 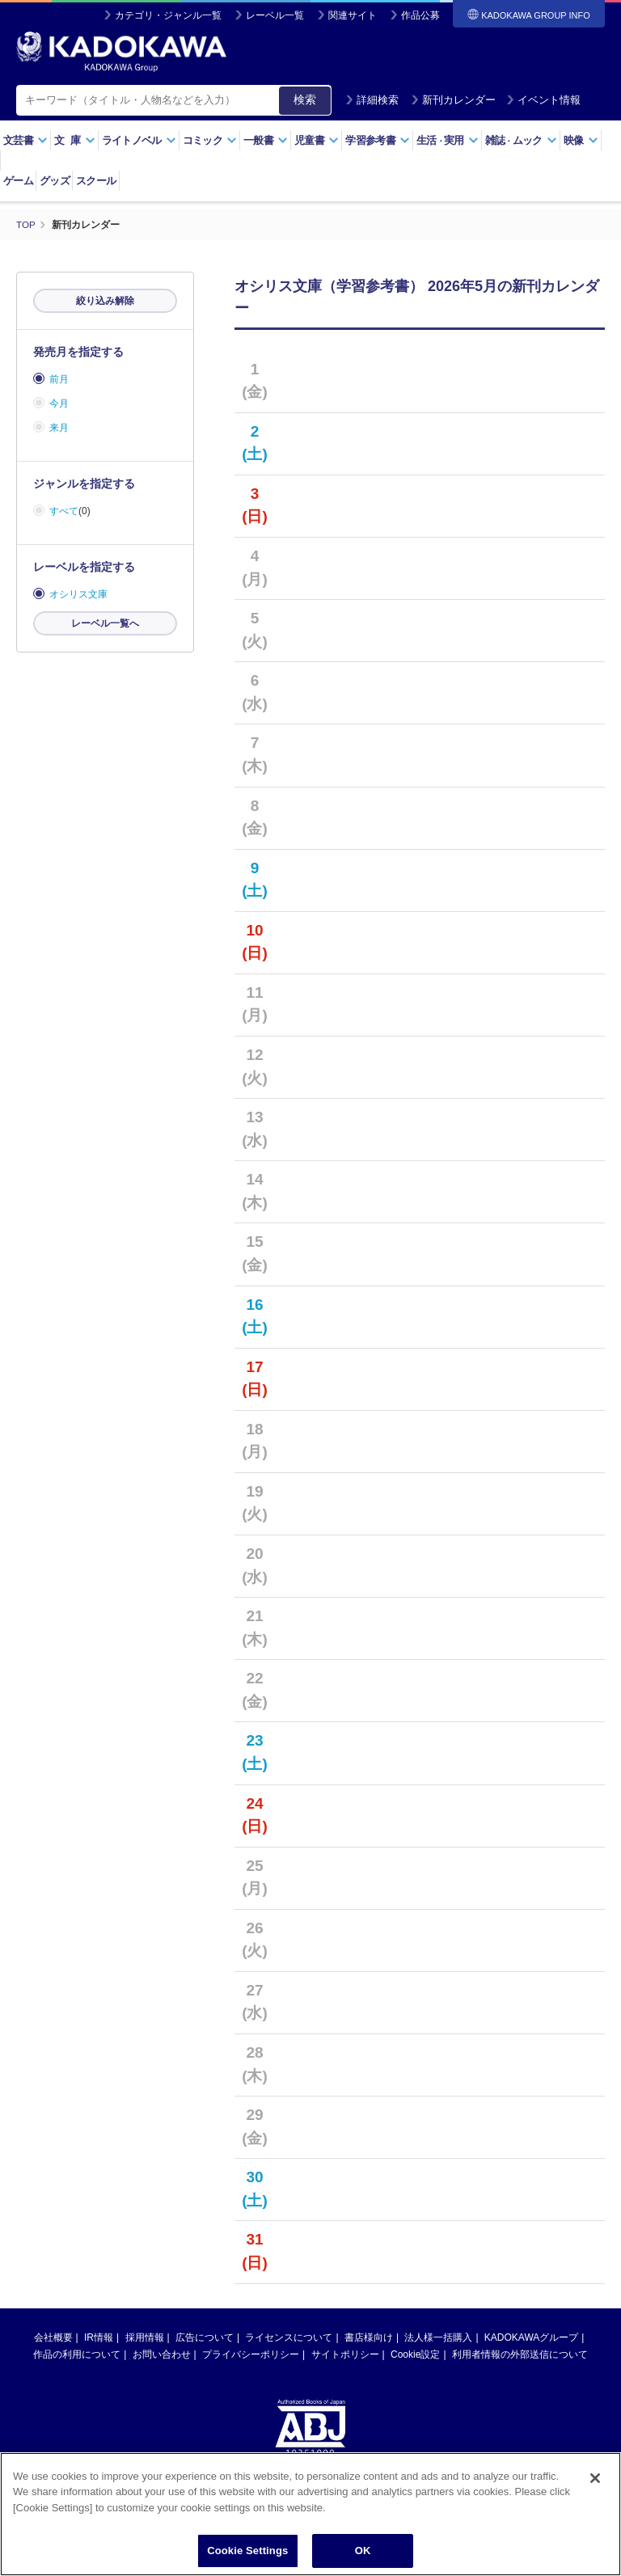 What do you see at coordinates (210, 140) in the screenshot?
I see `コミック` at bounding box center [210, 140].